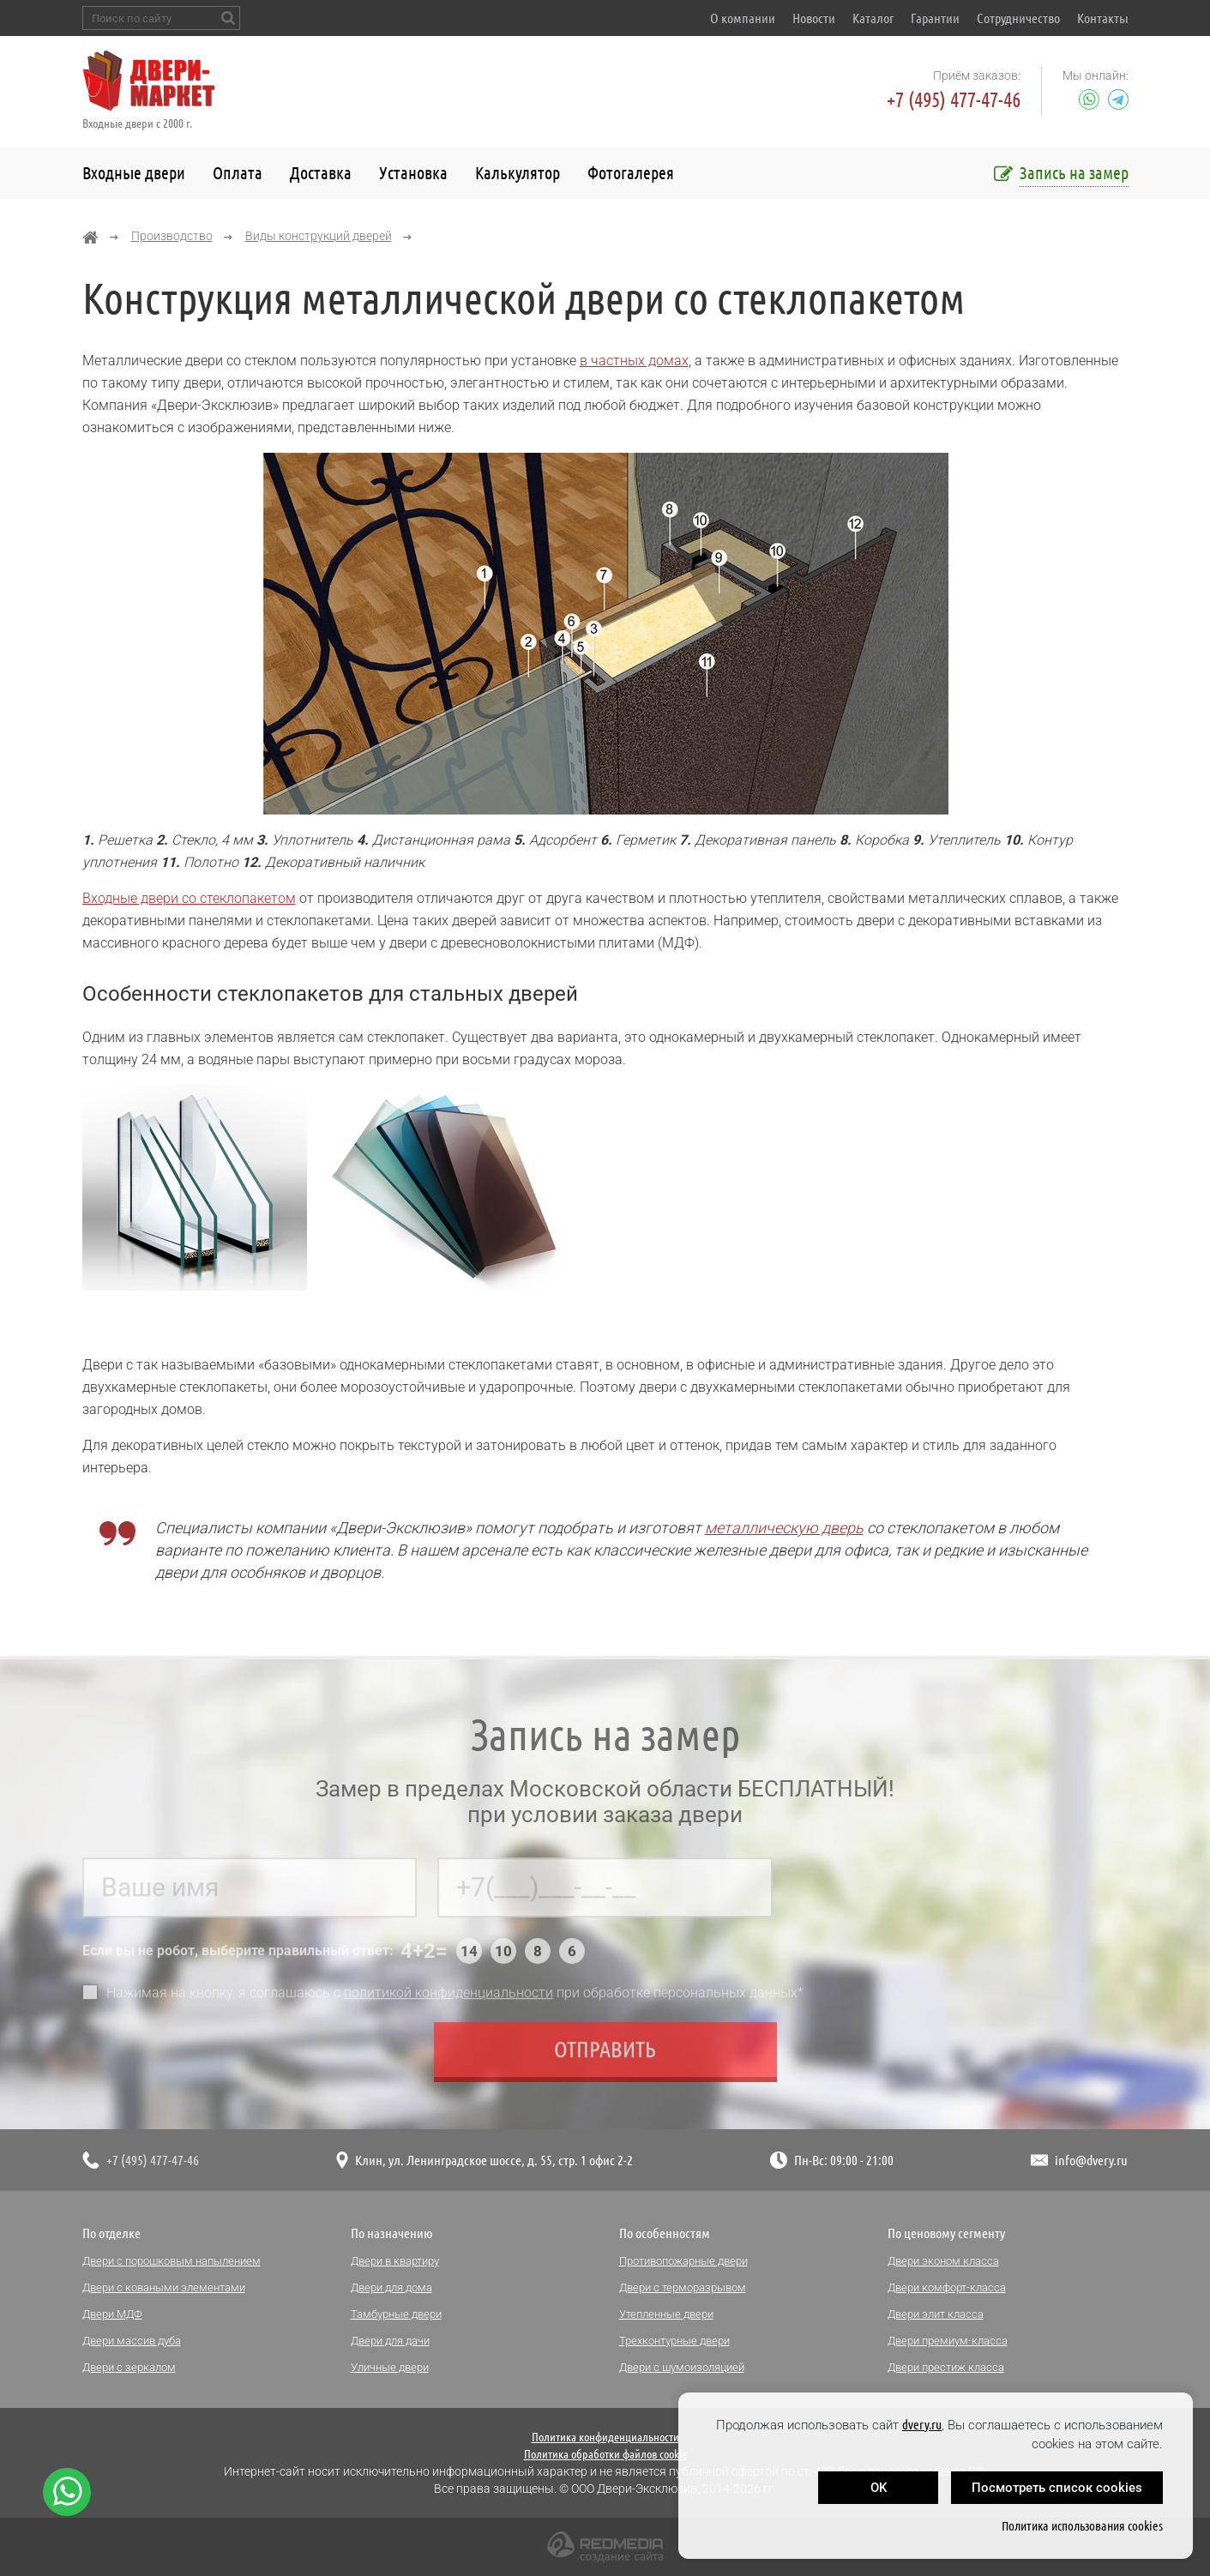  I want to click on Двери в квартиру, so click(395, 2260).